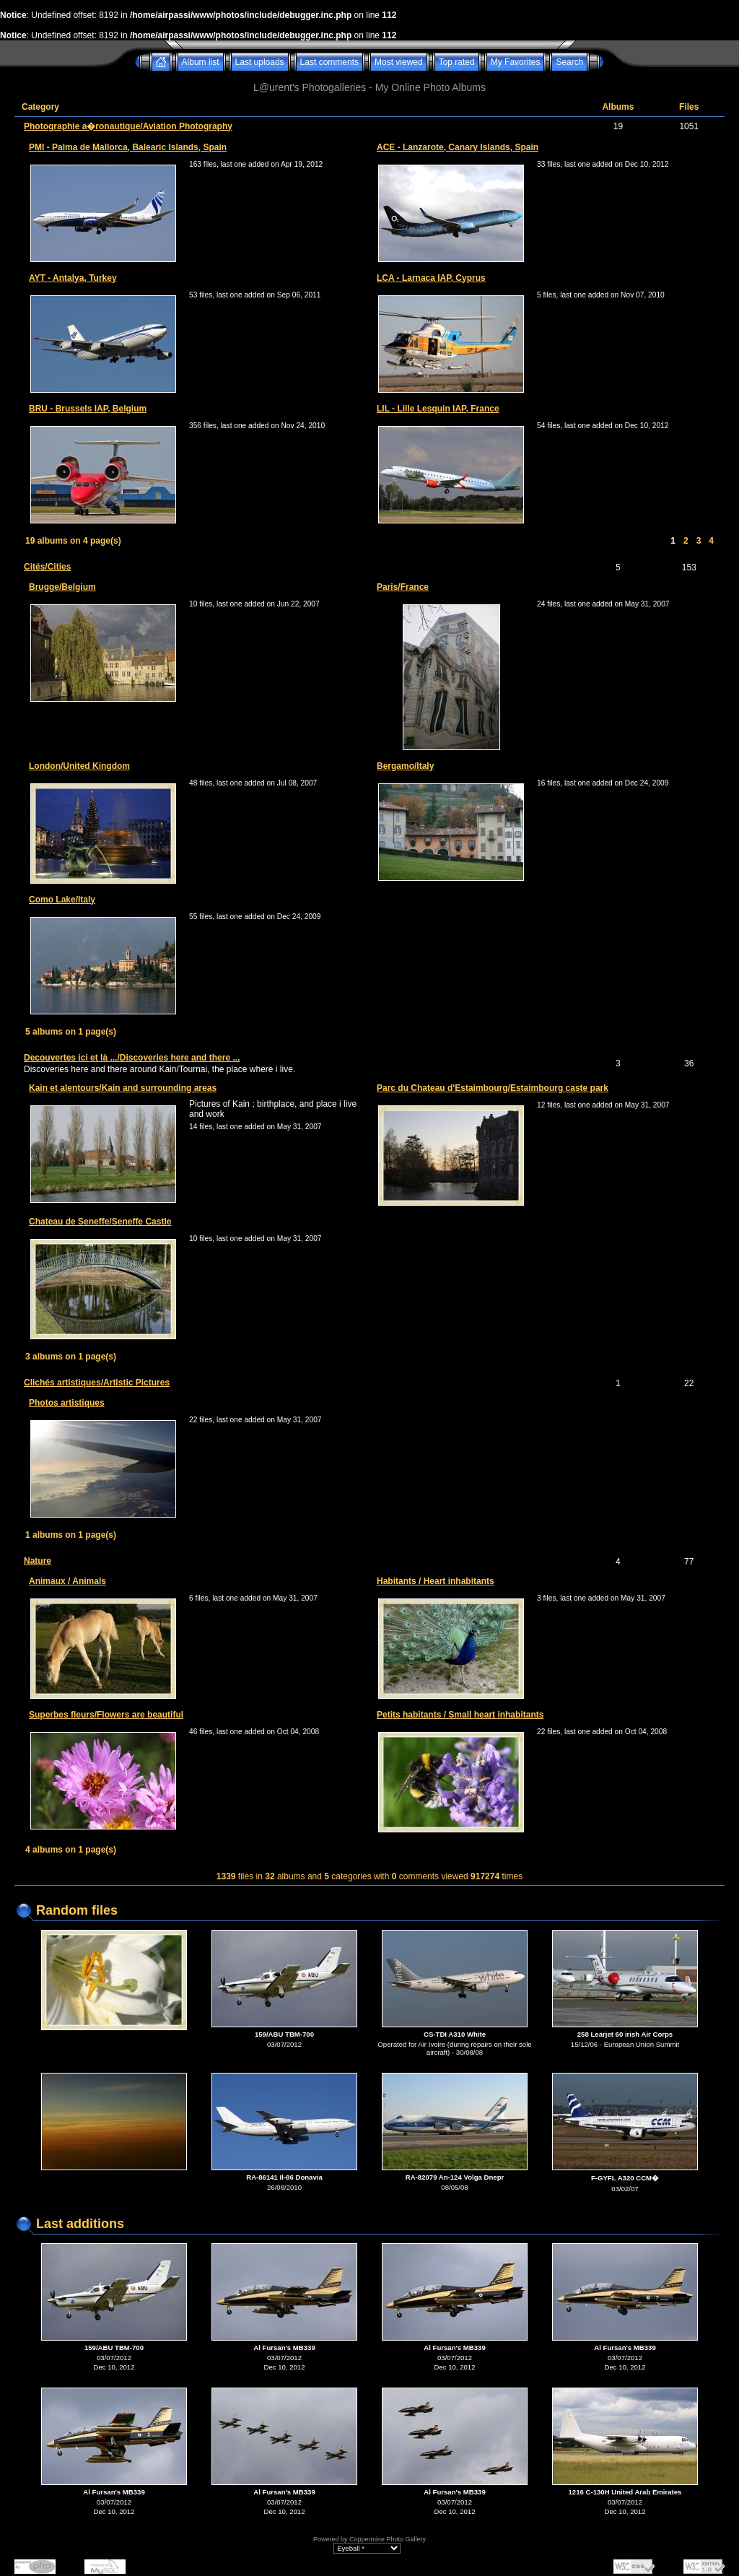 This screenshot has height=2576, width=739. I want to click on Clichés artistiques/Artistic Pictures, so click(97, 1383).